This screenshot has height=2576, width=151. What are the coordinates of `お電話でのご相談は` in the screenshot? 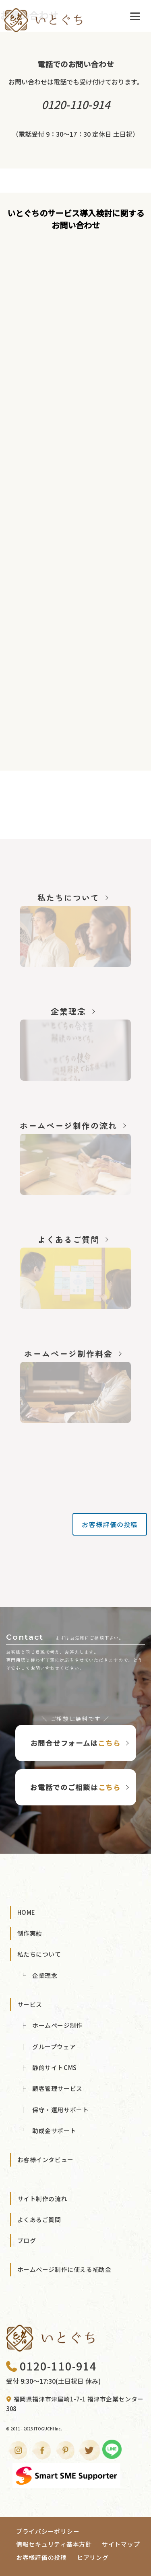 It's located at (75, 1787).